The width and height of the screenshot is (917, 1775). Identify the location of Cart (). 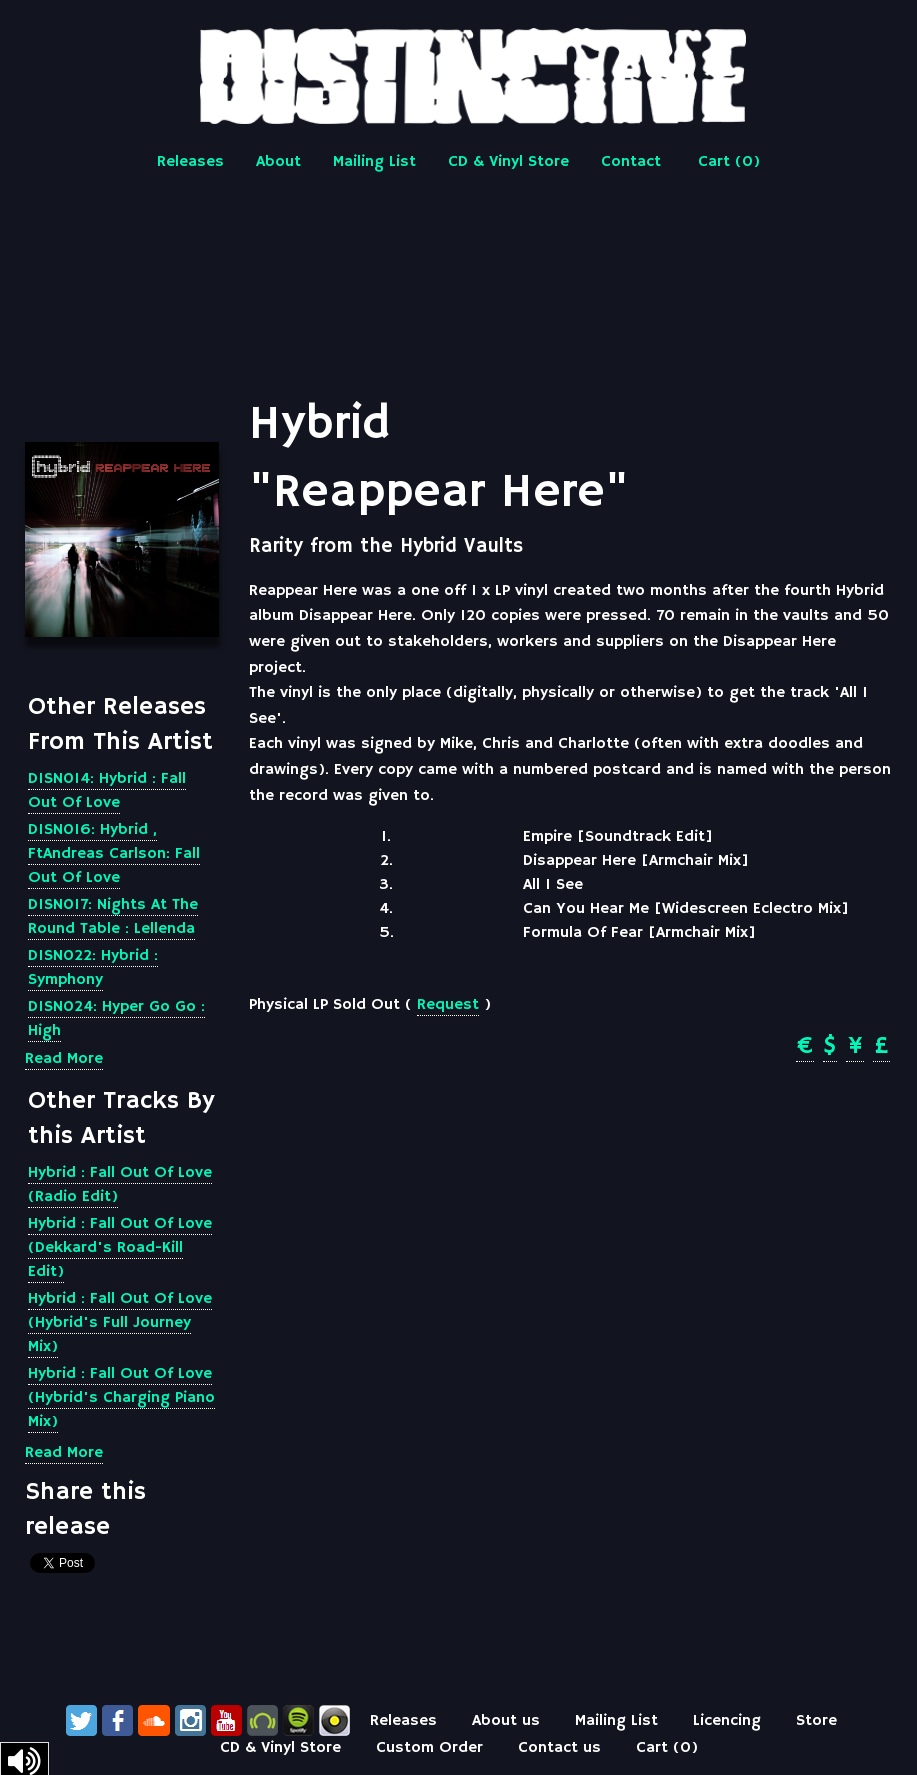
(729, 162).